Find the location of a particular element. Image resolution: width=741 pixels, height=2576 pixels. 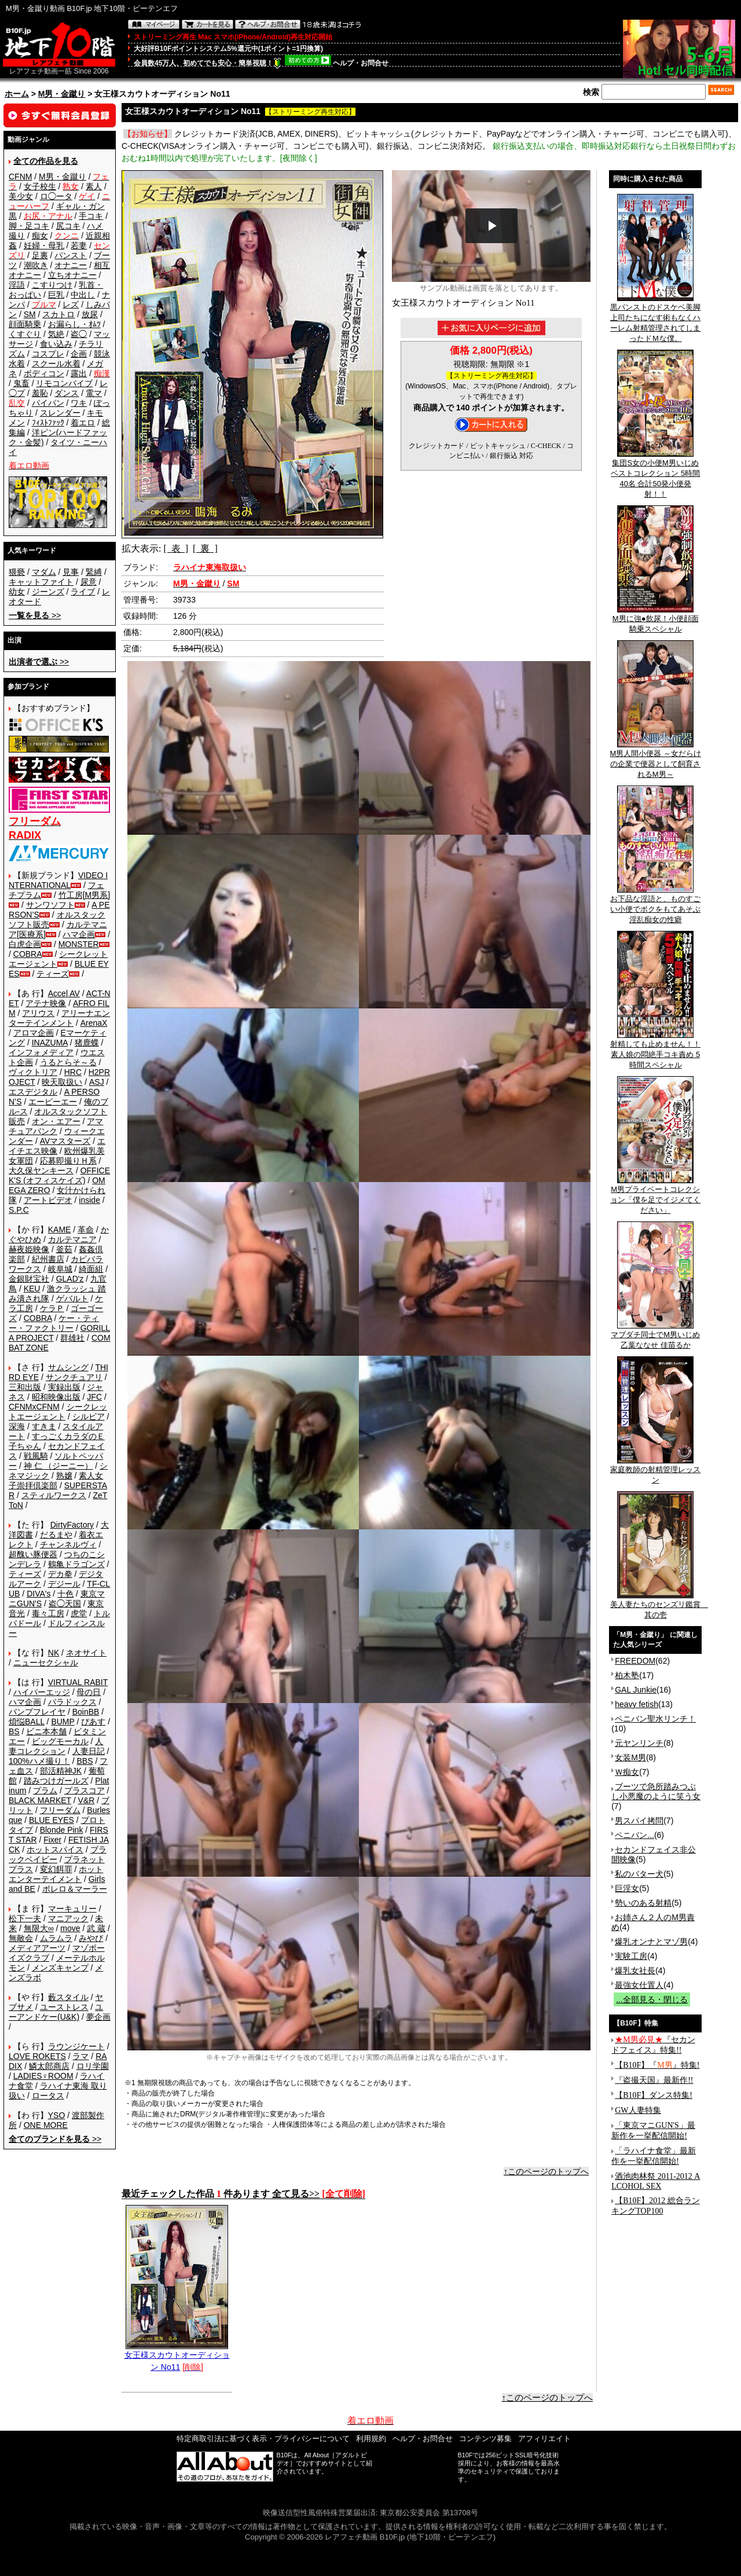

潮吹き is located at coordinates (36, 265).